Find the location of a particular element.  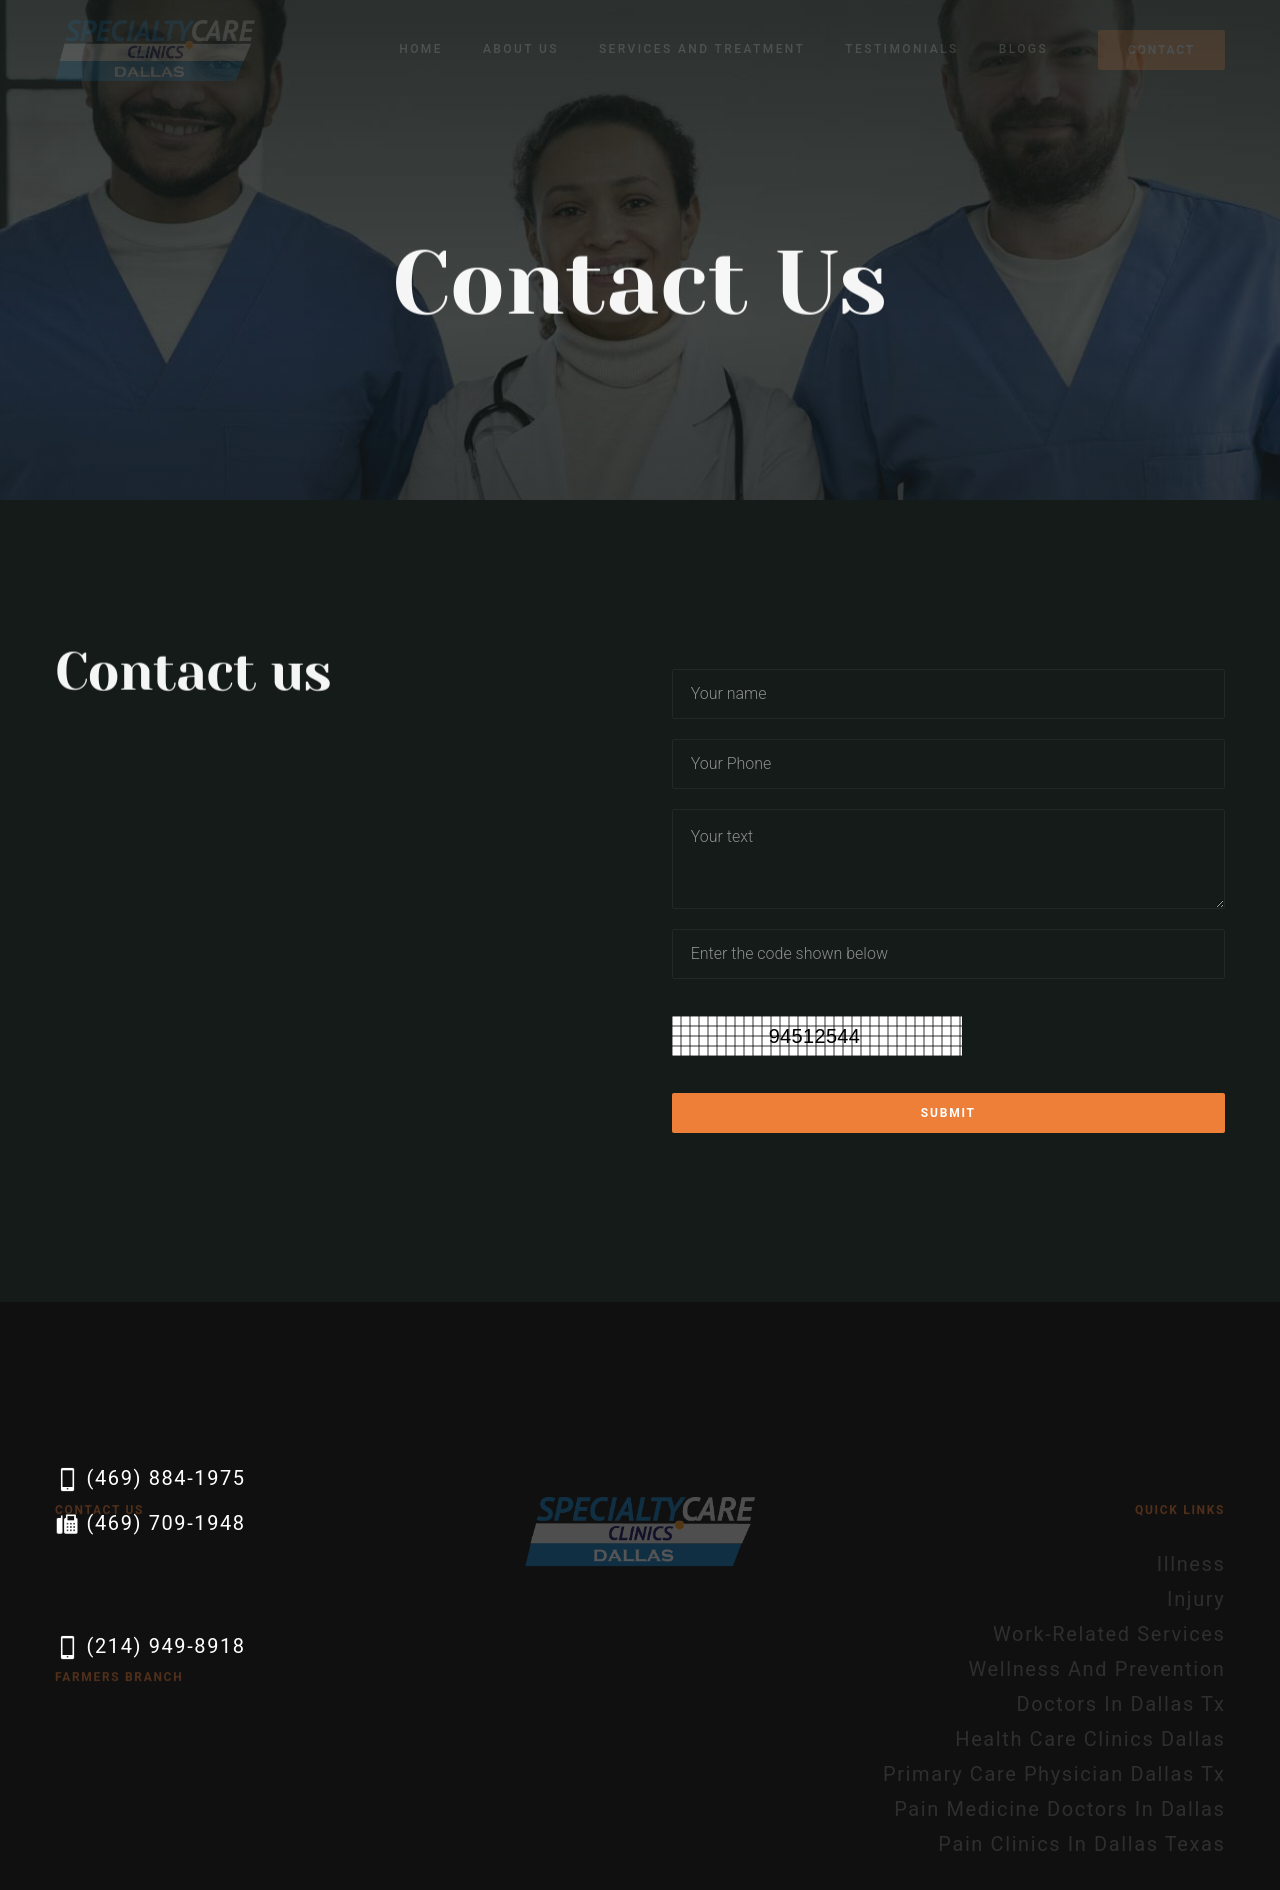

[home] is located at coordinates (155, 49).